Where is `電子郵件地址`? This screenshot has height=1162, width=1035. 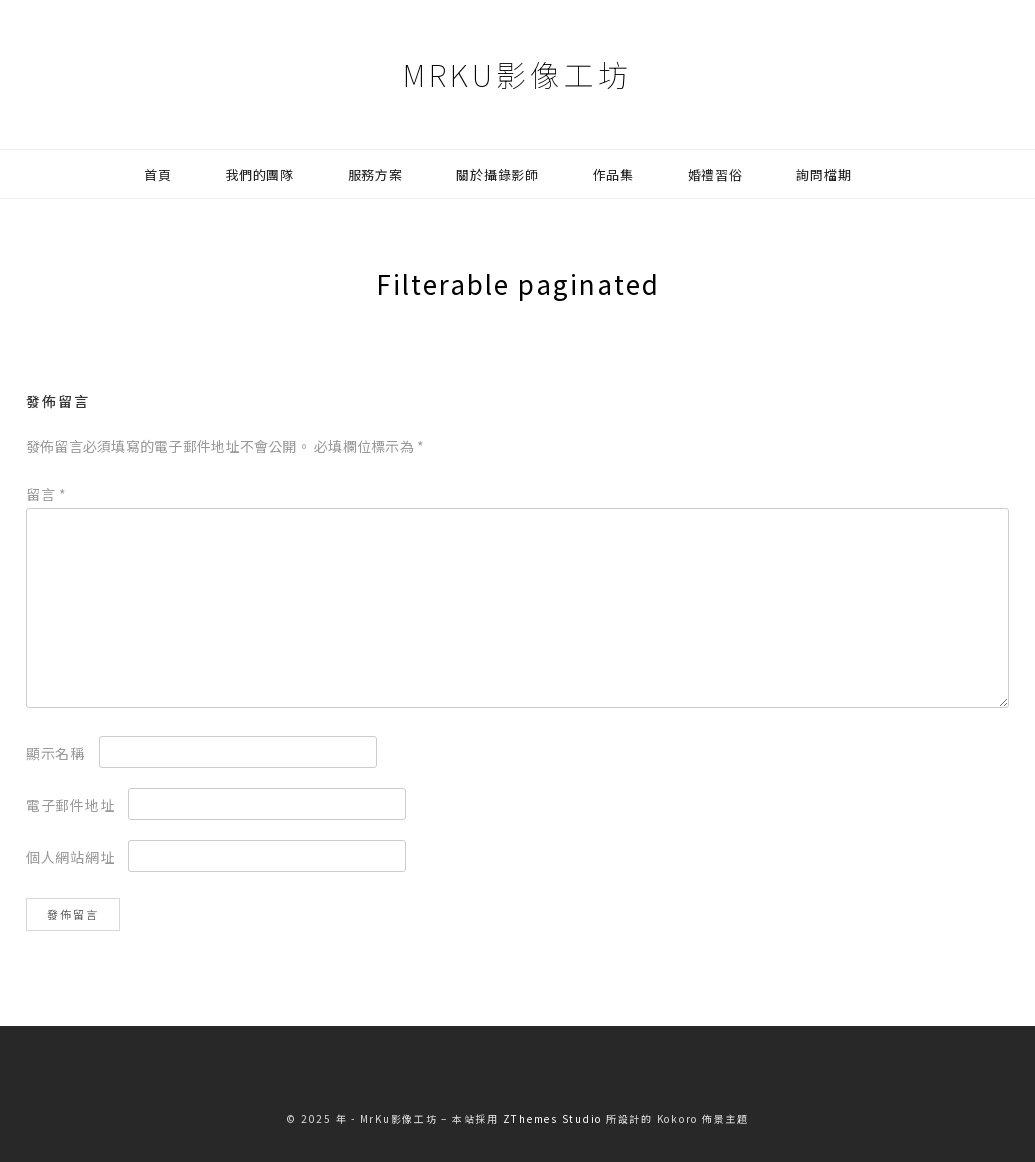 電子郵件地址 is located at coordinates (70, 805).